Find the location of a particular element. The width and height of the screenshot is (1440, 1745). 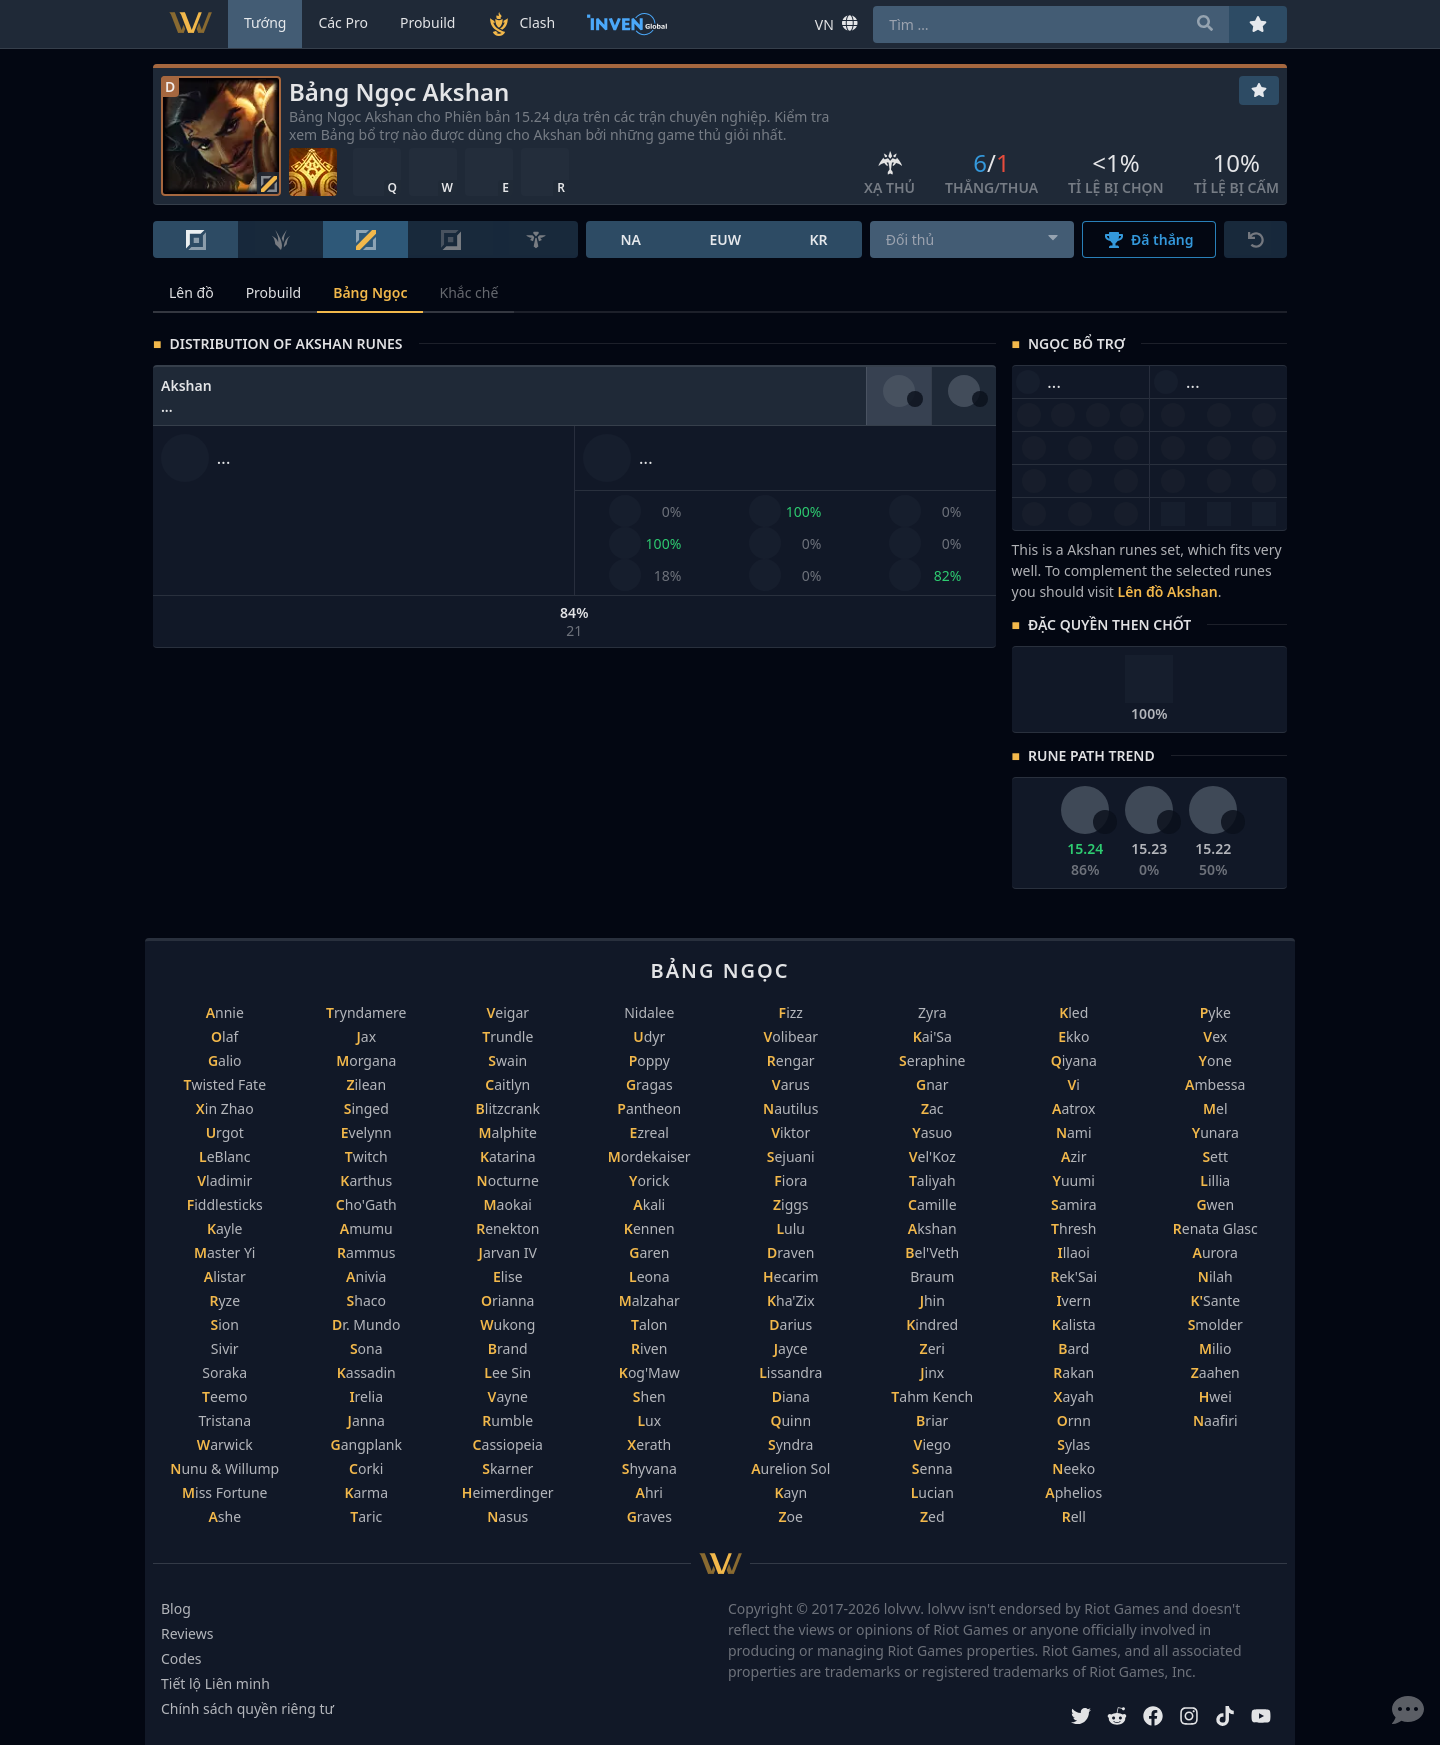

Karma is located at coordinates (366, 1492).